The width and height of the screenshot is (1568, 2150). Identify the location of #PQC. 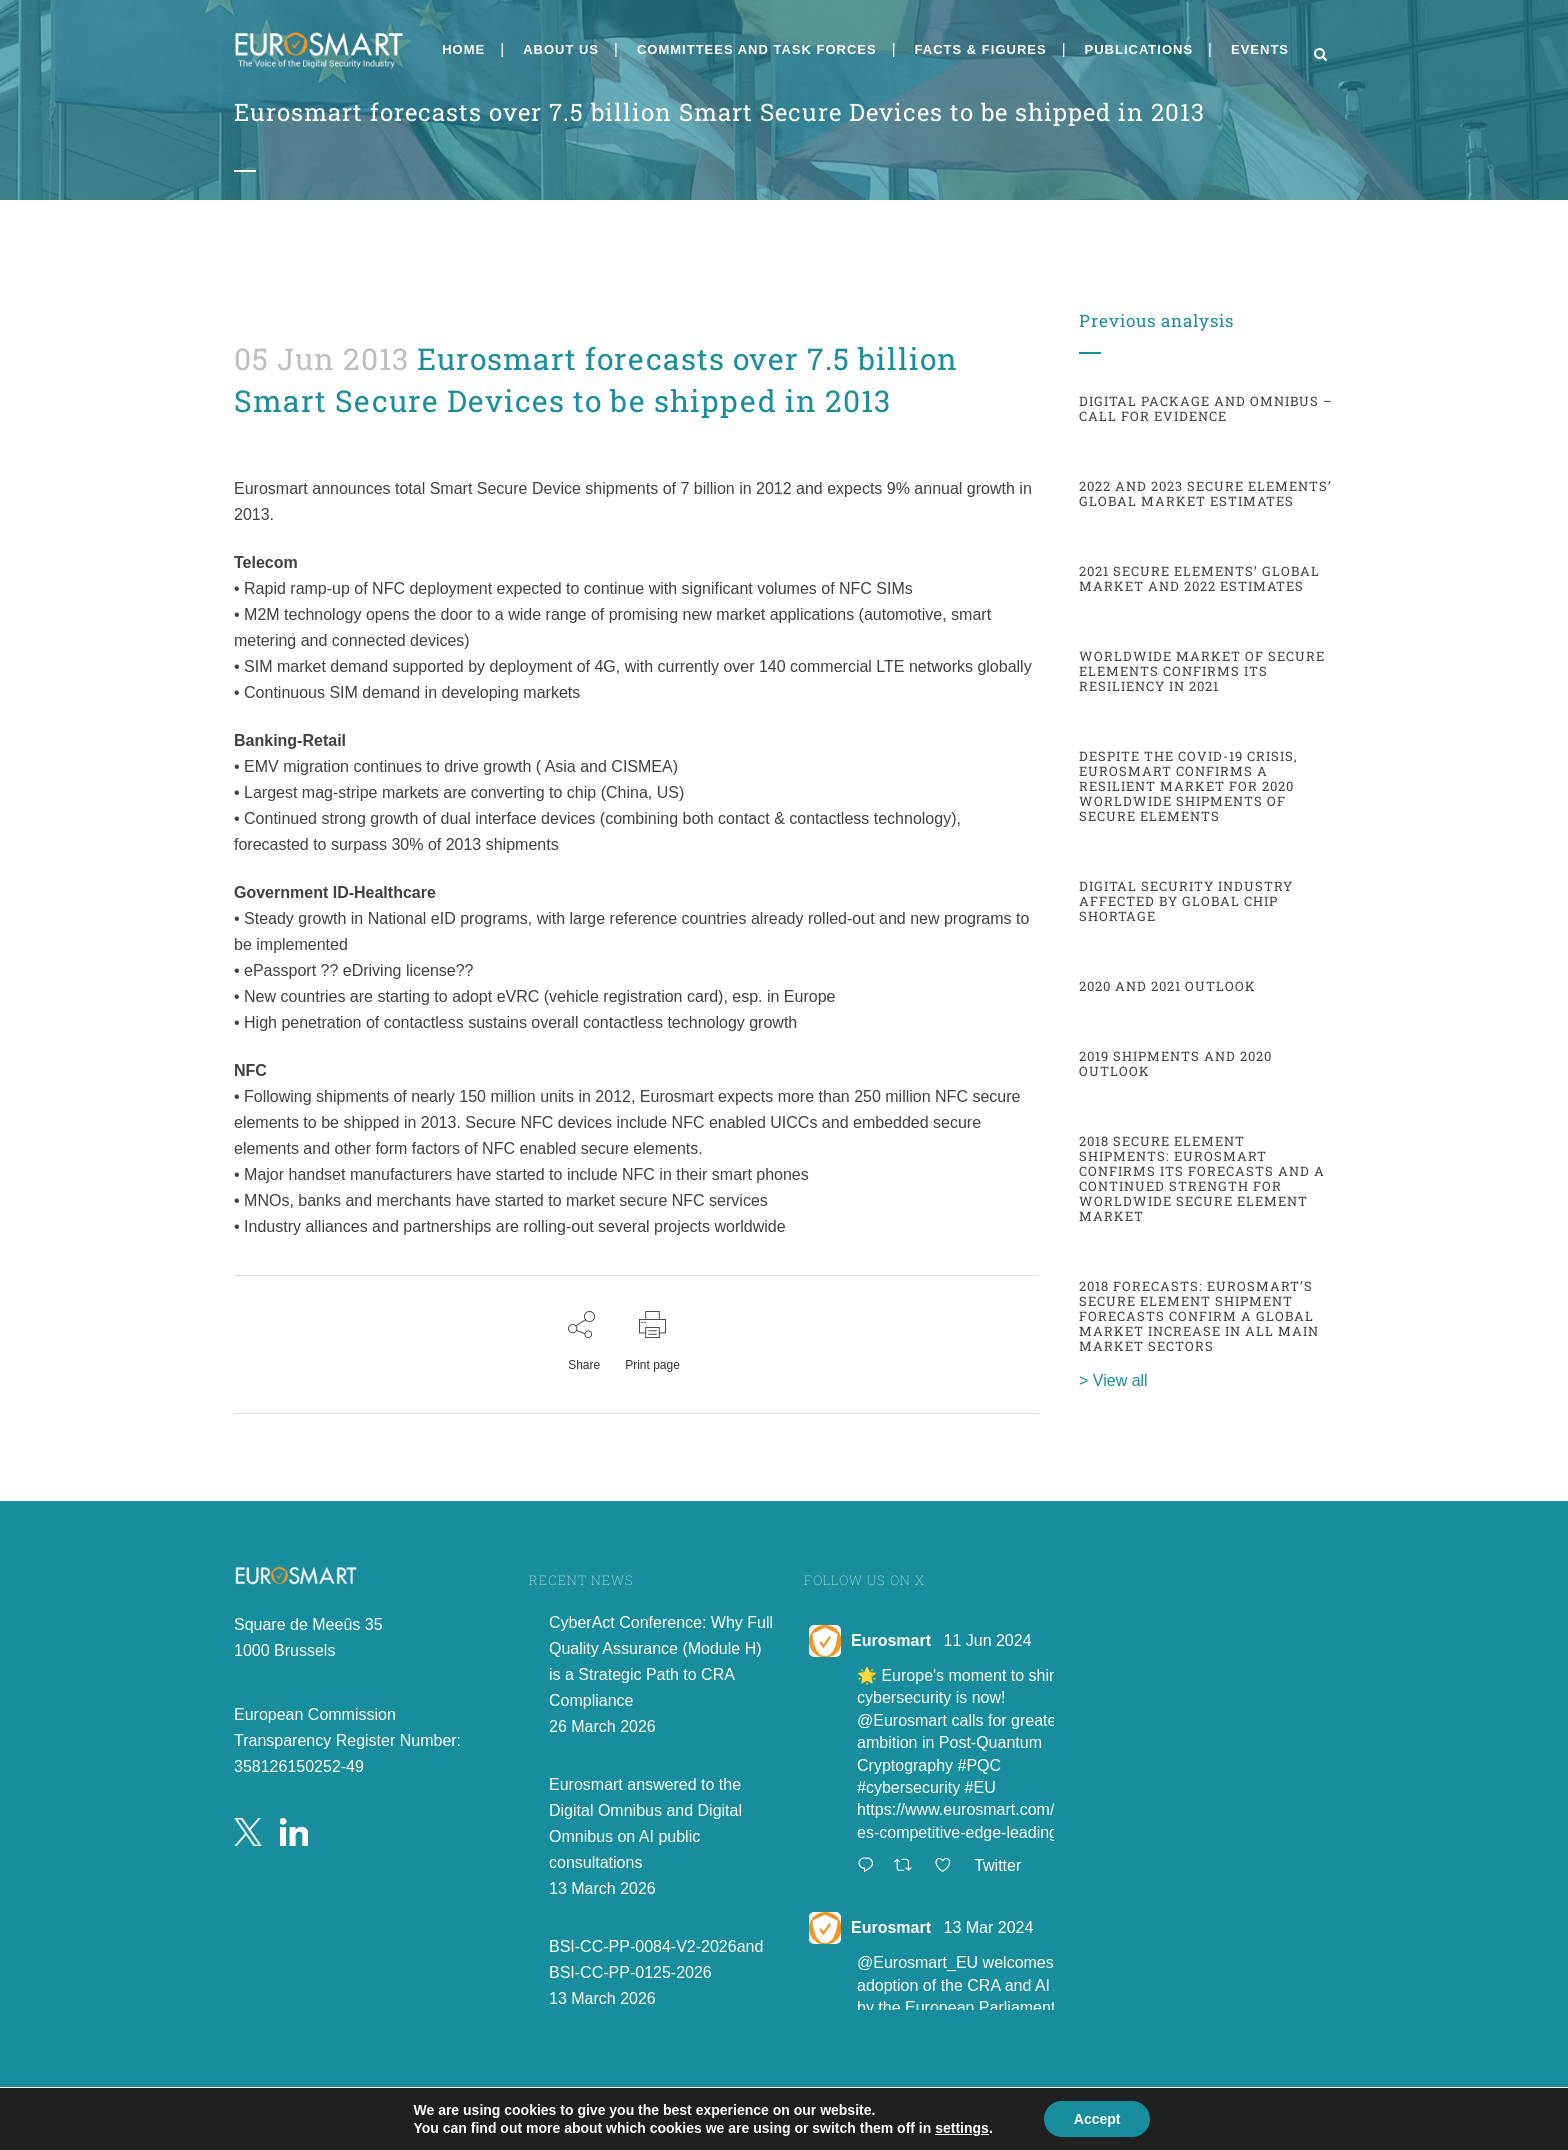
(980, 1765).